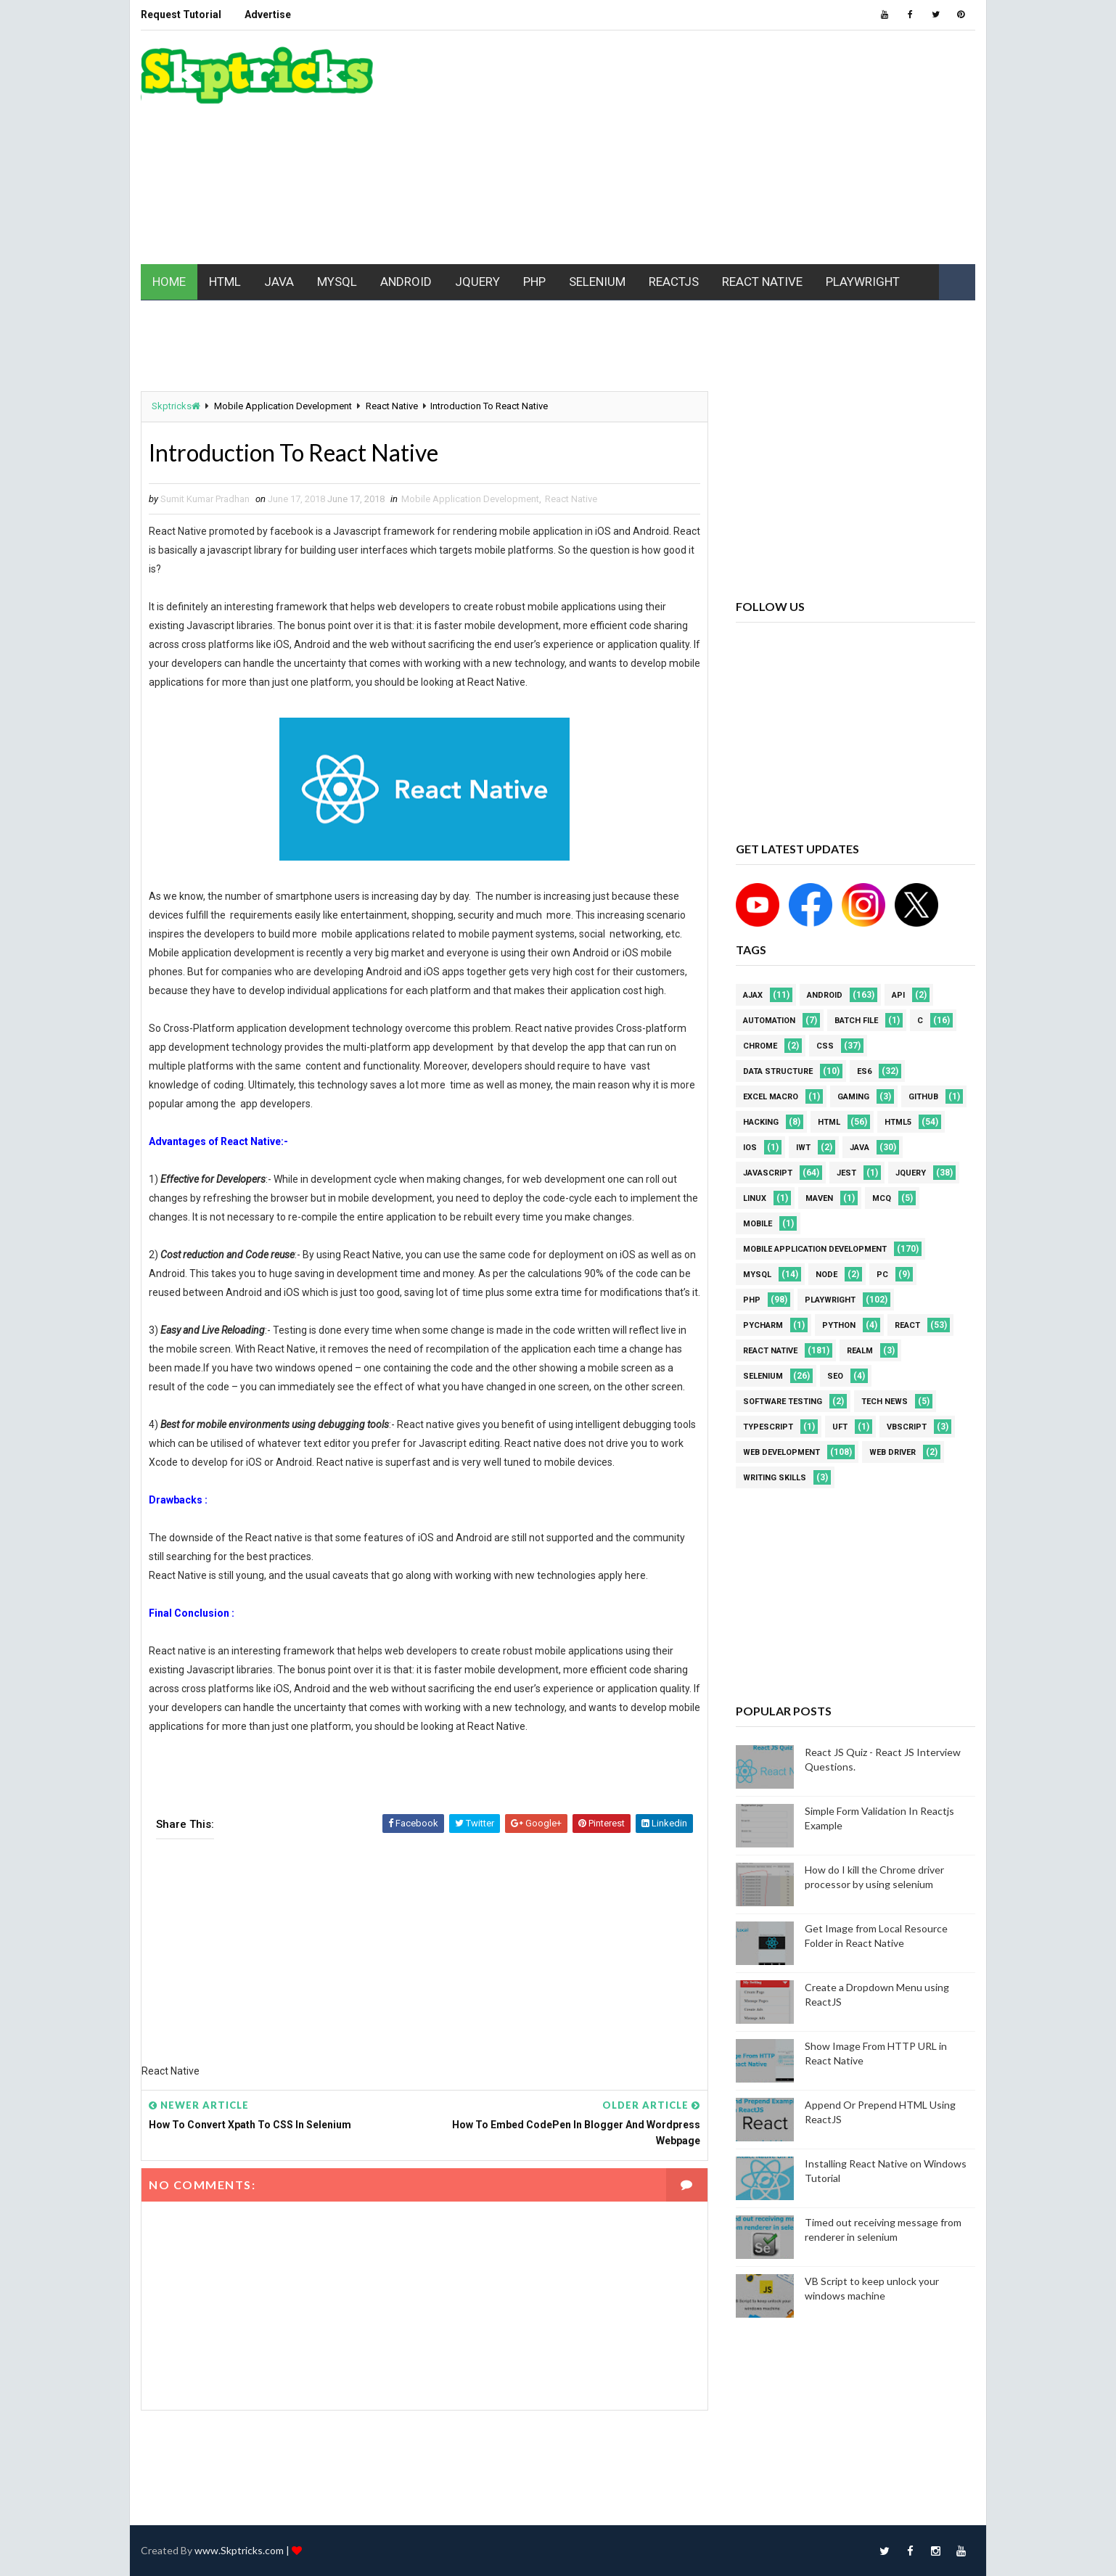  Describe the element at coordinates (754, 1198) in the screenshot. I see `linux` at that location.